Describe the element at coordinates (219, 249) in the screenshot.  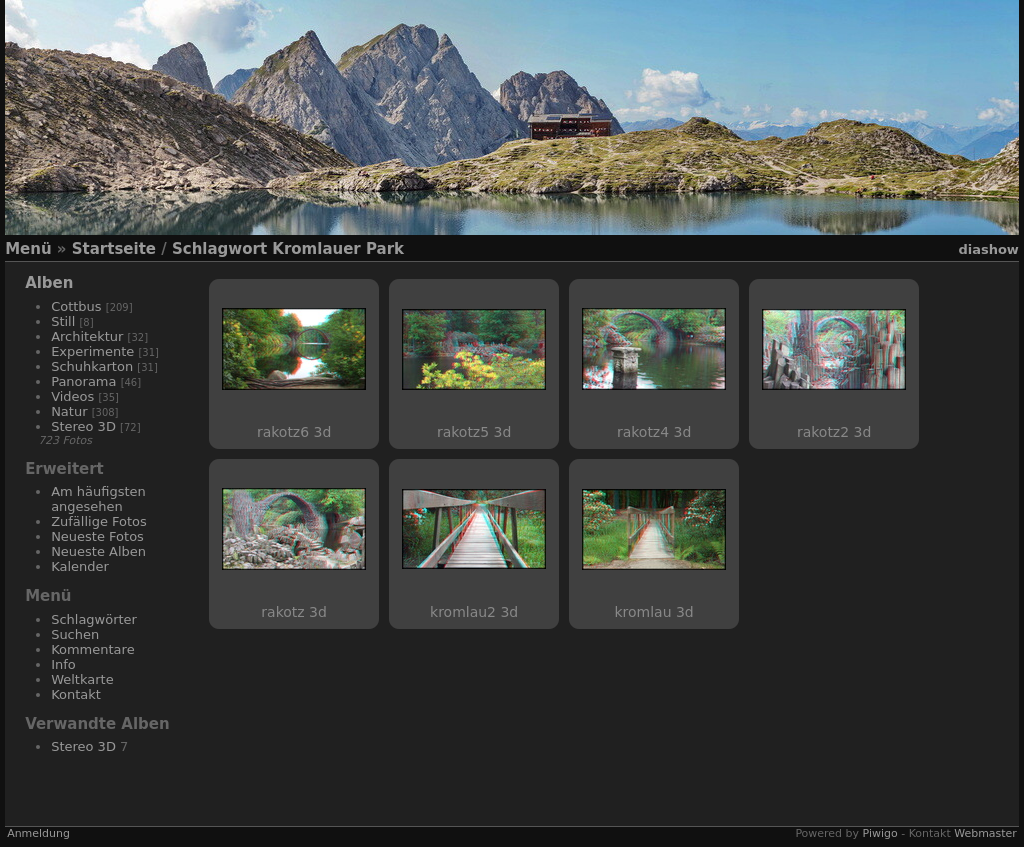
I see `Schlagwort` at that location.